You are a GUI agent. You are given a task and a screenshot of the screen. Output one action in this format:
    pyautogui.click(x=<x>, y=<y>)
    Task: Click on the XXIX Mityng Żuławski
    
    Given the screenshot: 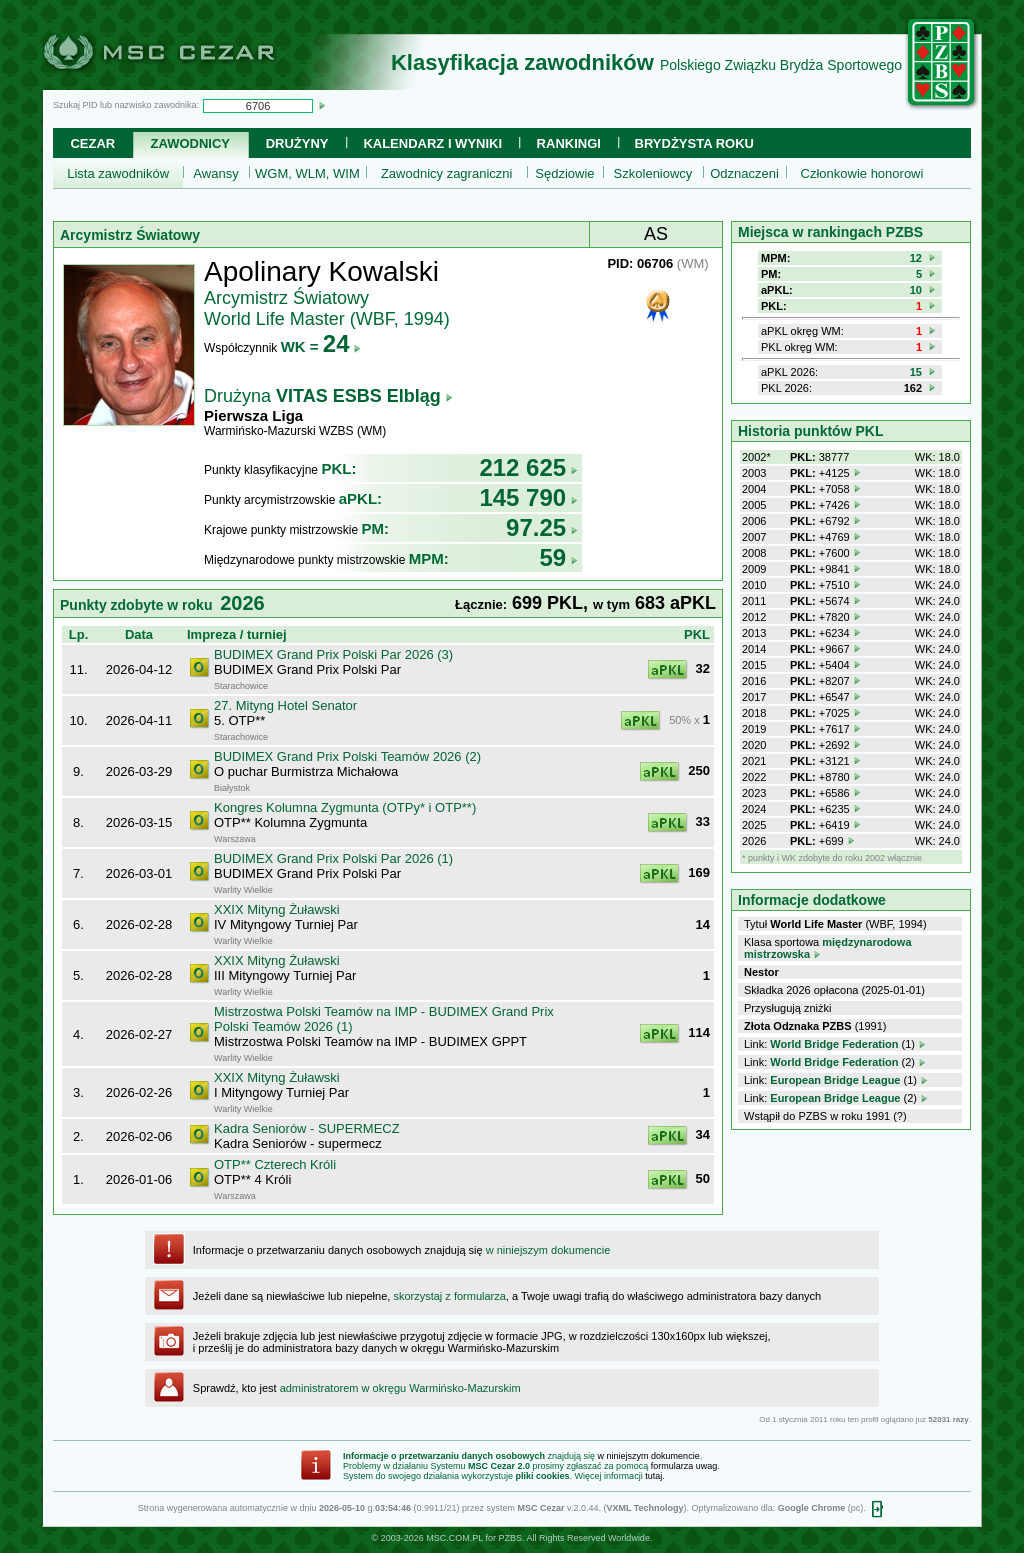 What is the action you would take?
    pyautogui.click(x=277, y=909)
    